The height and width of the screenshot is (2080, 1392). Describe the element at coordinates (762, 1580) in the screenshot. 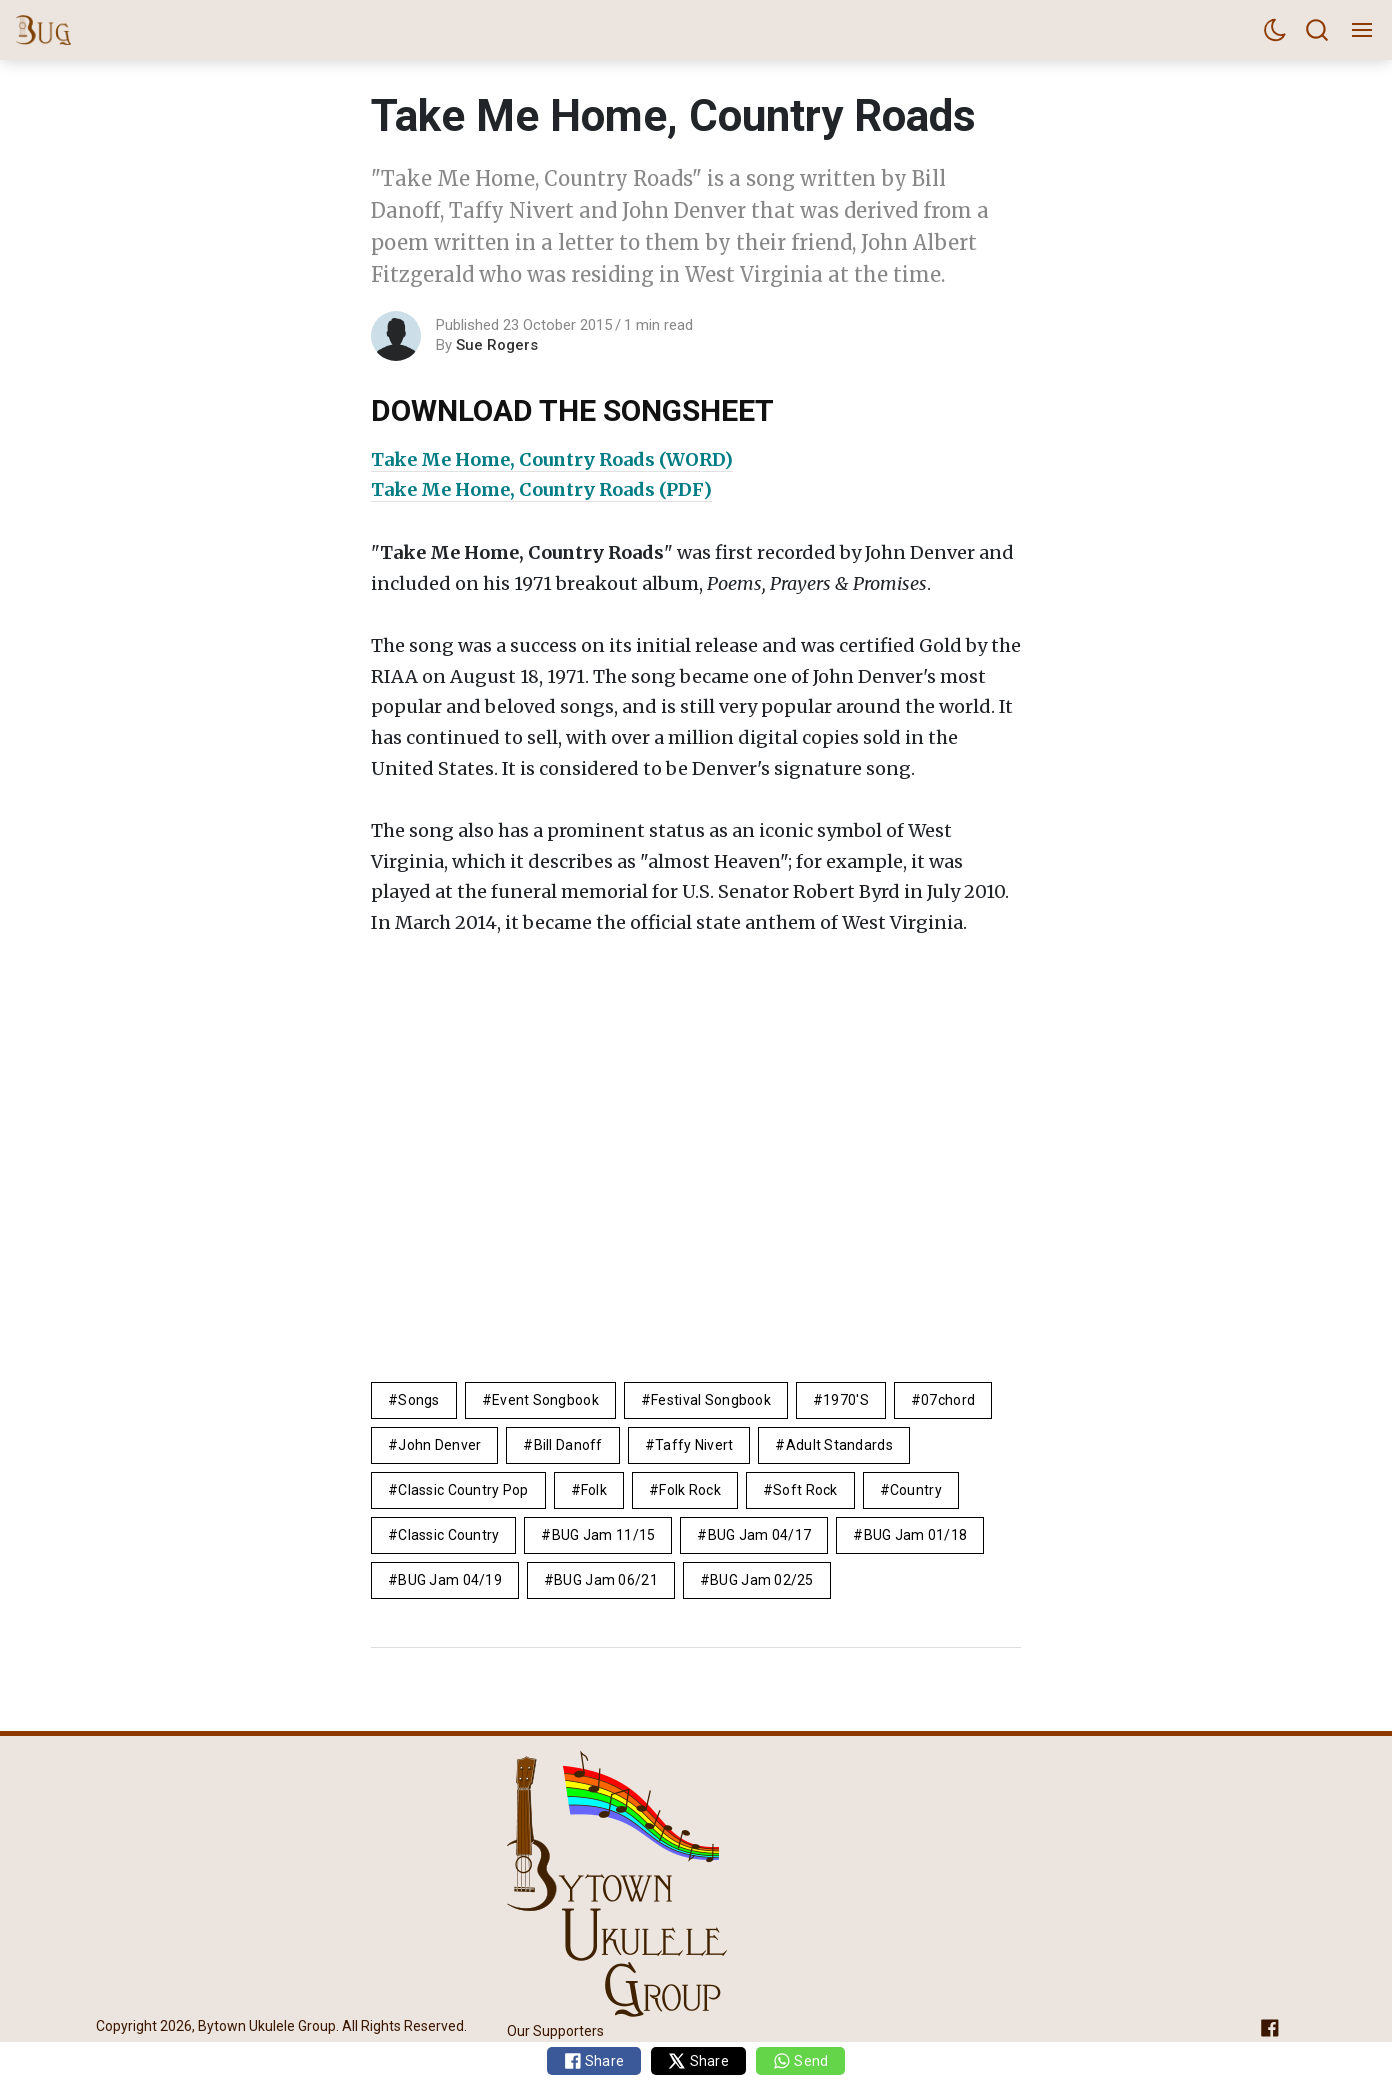

I see `BUG Jam 02/25` at that location.